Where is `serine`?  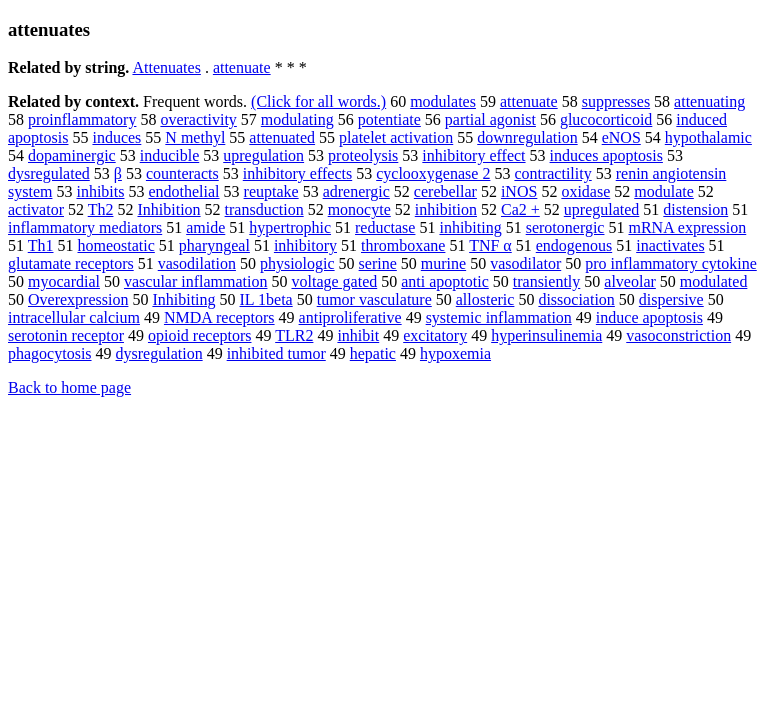 serine is located at coordinates (378, 263).